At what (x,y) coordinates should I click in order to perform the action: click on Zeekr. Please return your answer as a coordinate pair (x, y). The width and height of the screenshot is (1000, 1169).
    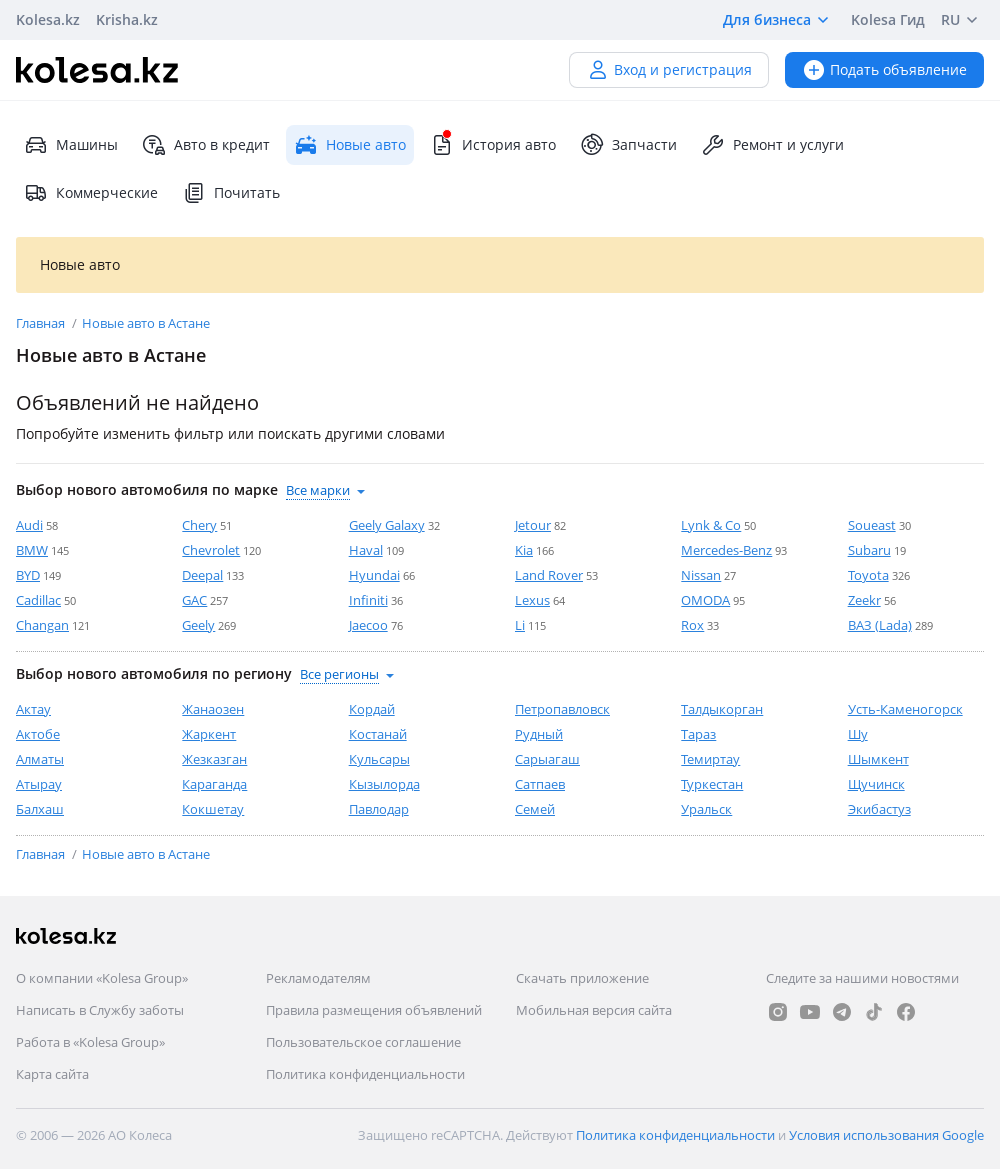
    Looking at the image, I should click on (864, 600).